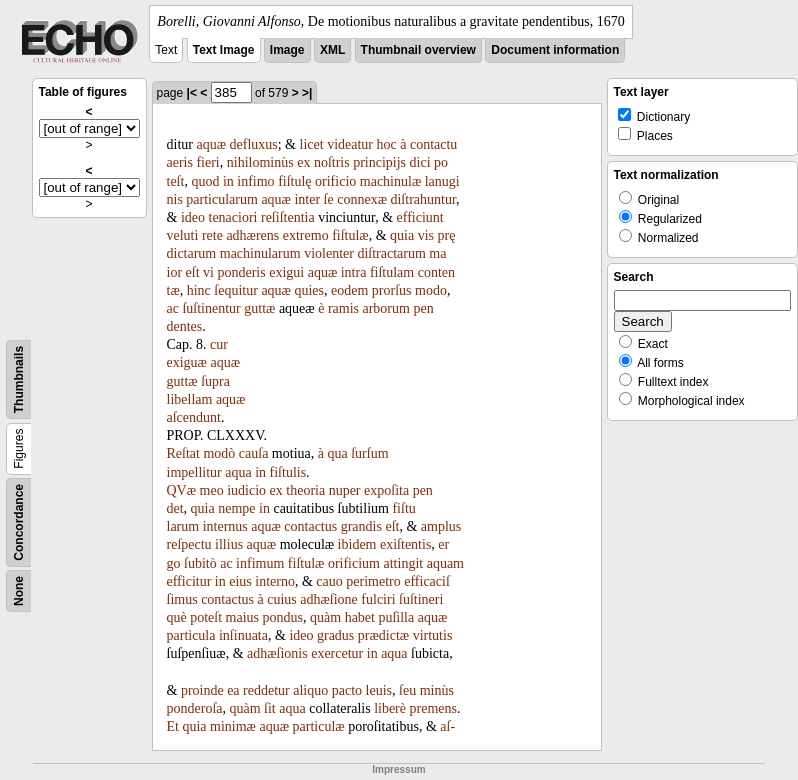 This screenshot has height=780, width=798. I want to click on liberè, so click(390, 708).